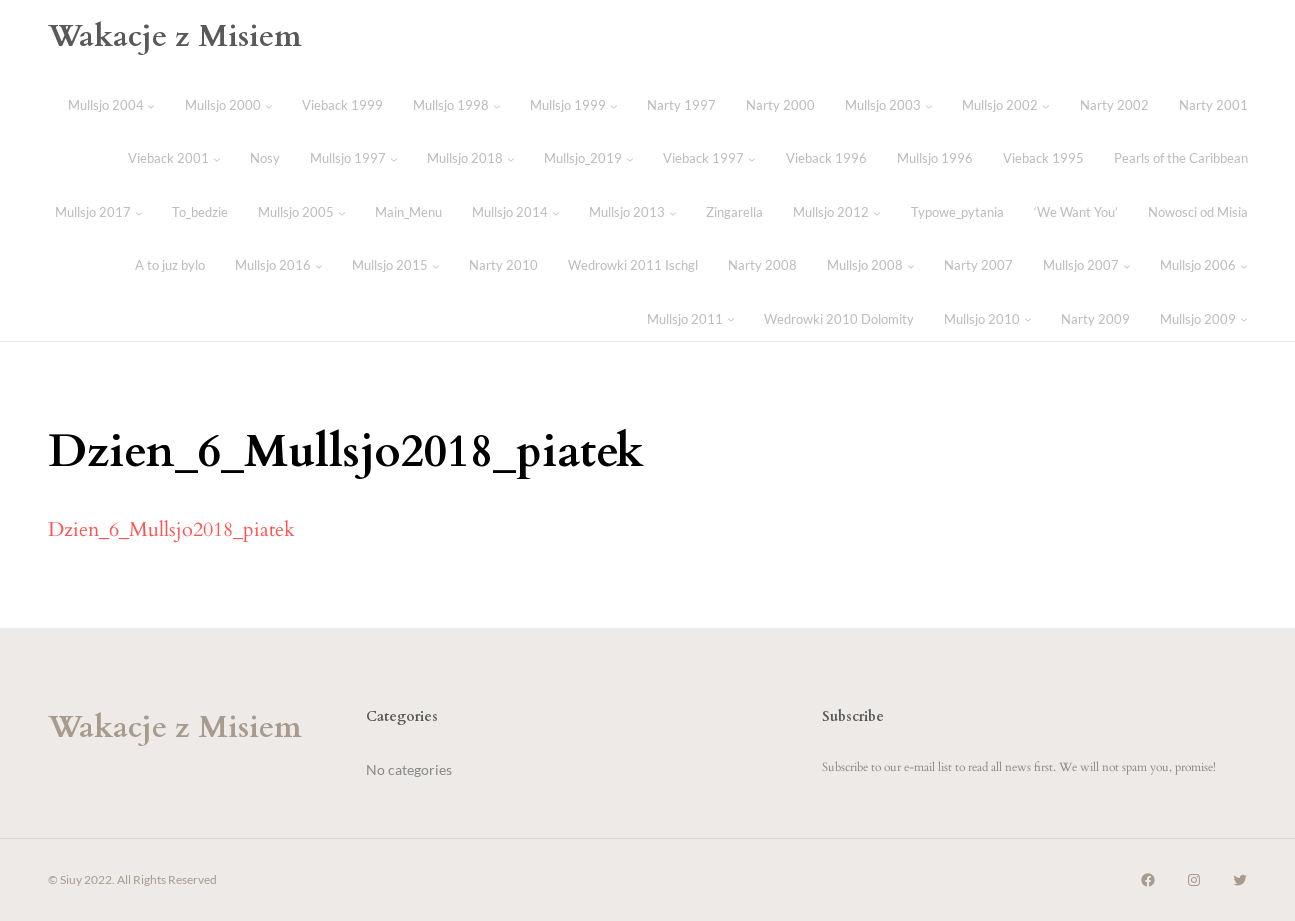 The width and height of the screenshot is (1295, 921). What do you see at coordinates (614, 106) in the screenshot?
I see `[Mullsjo 1999 submenu]` at bounding box center [614, 106].